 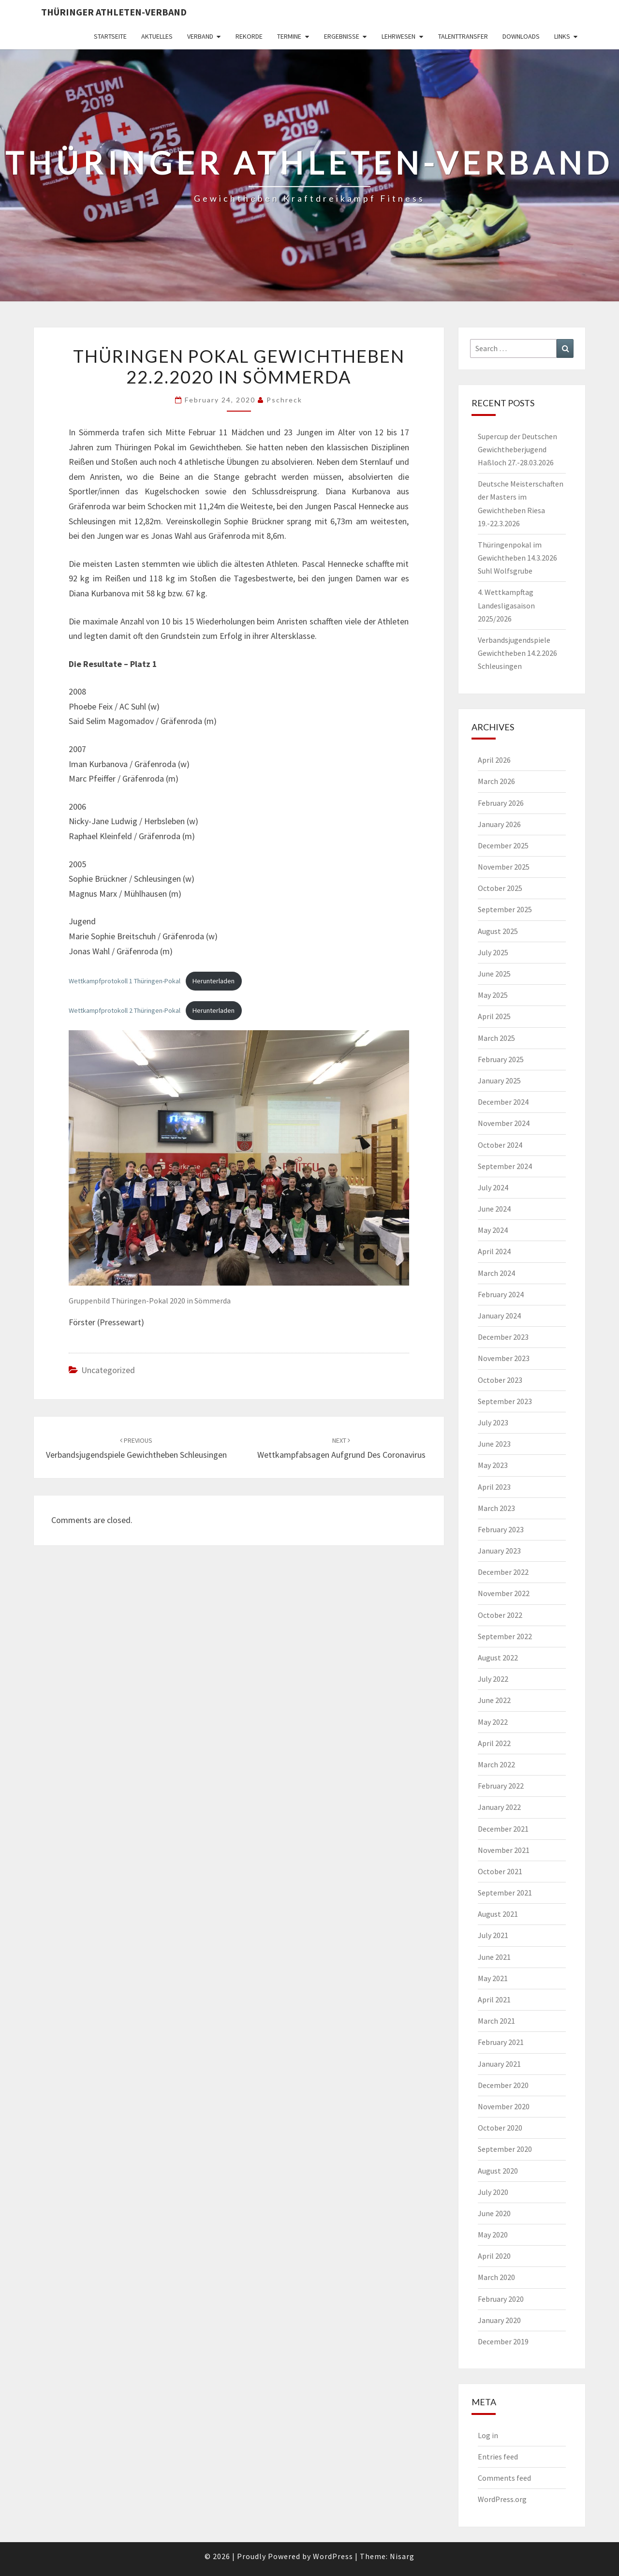 I want to click on July 2023, so click(x=493, y=1422).